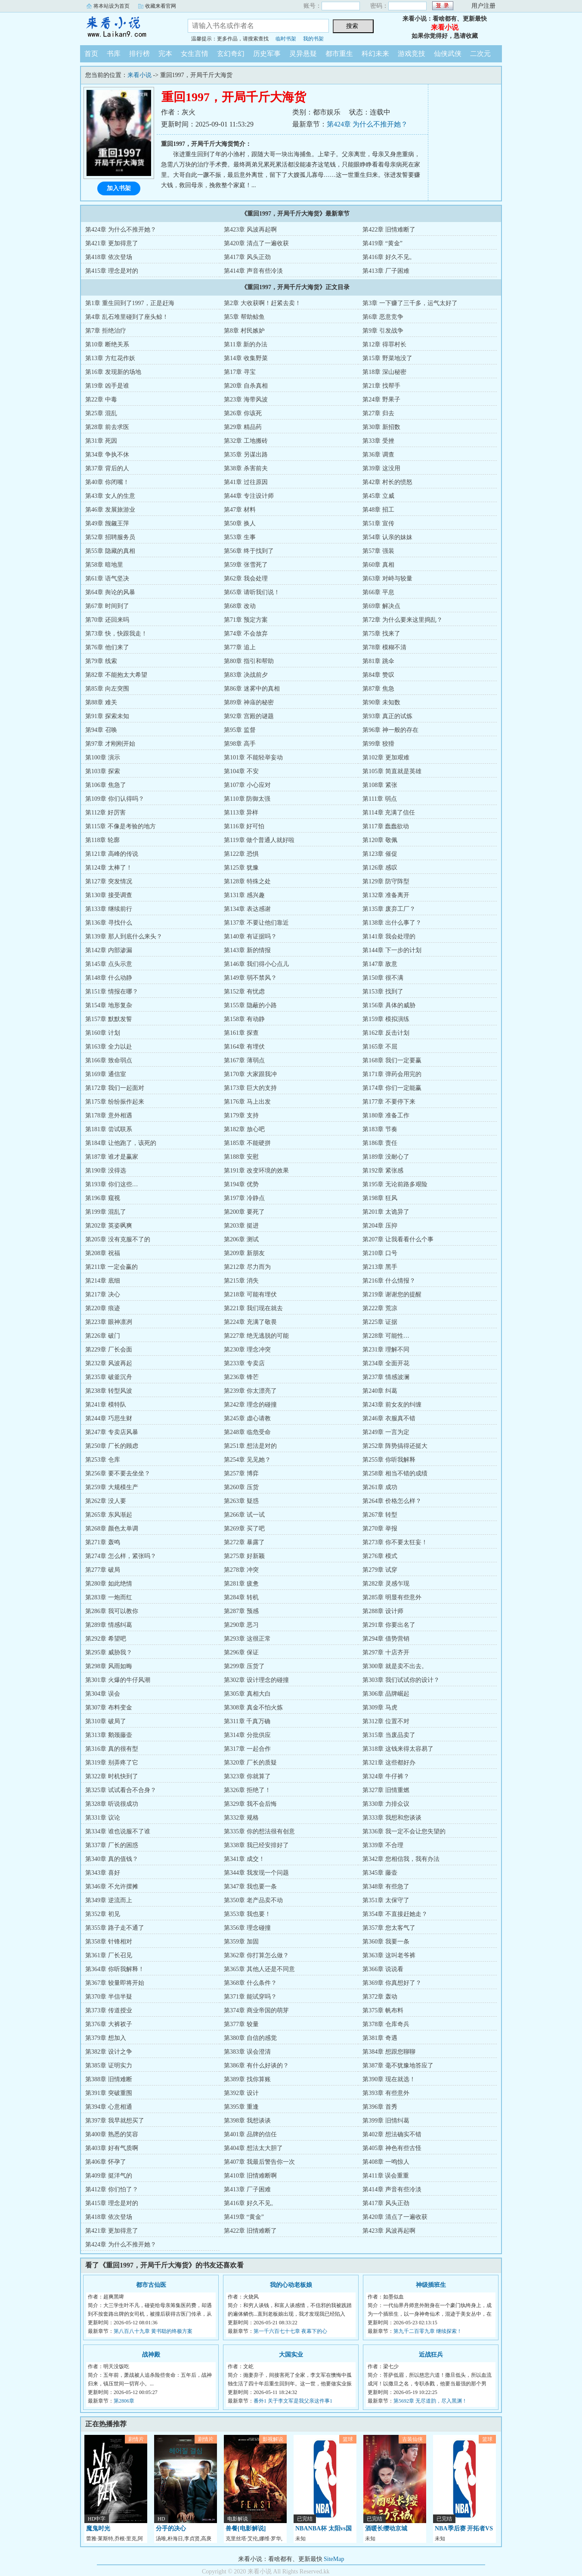 The width and height of the screenshot is (582, 2576). I want to click on 首页, so click(91, 53).